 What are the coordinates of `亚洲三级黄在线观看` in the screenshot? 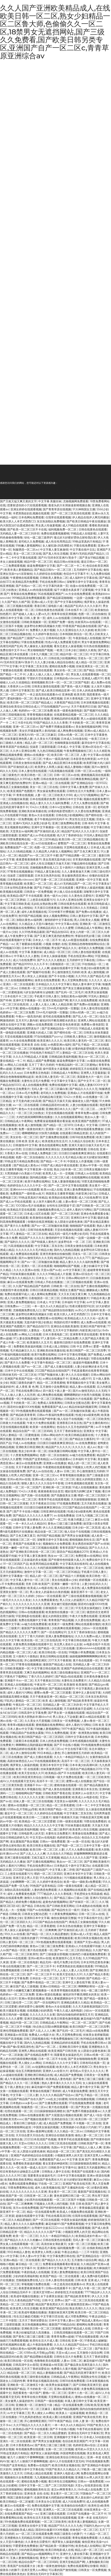 It's located at (17, 1857).